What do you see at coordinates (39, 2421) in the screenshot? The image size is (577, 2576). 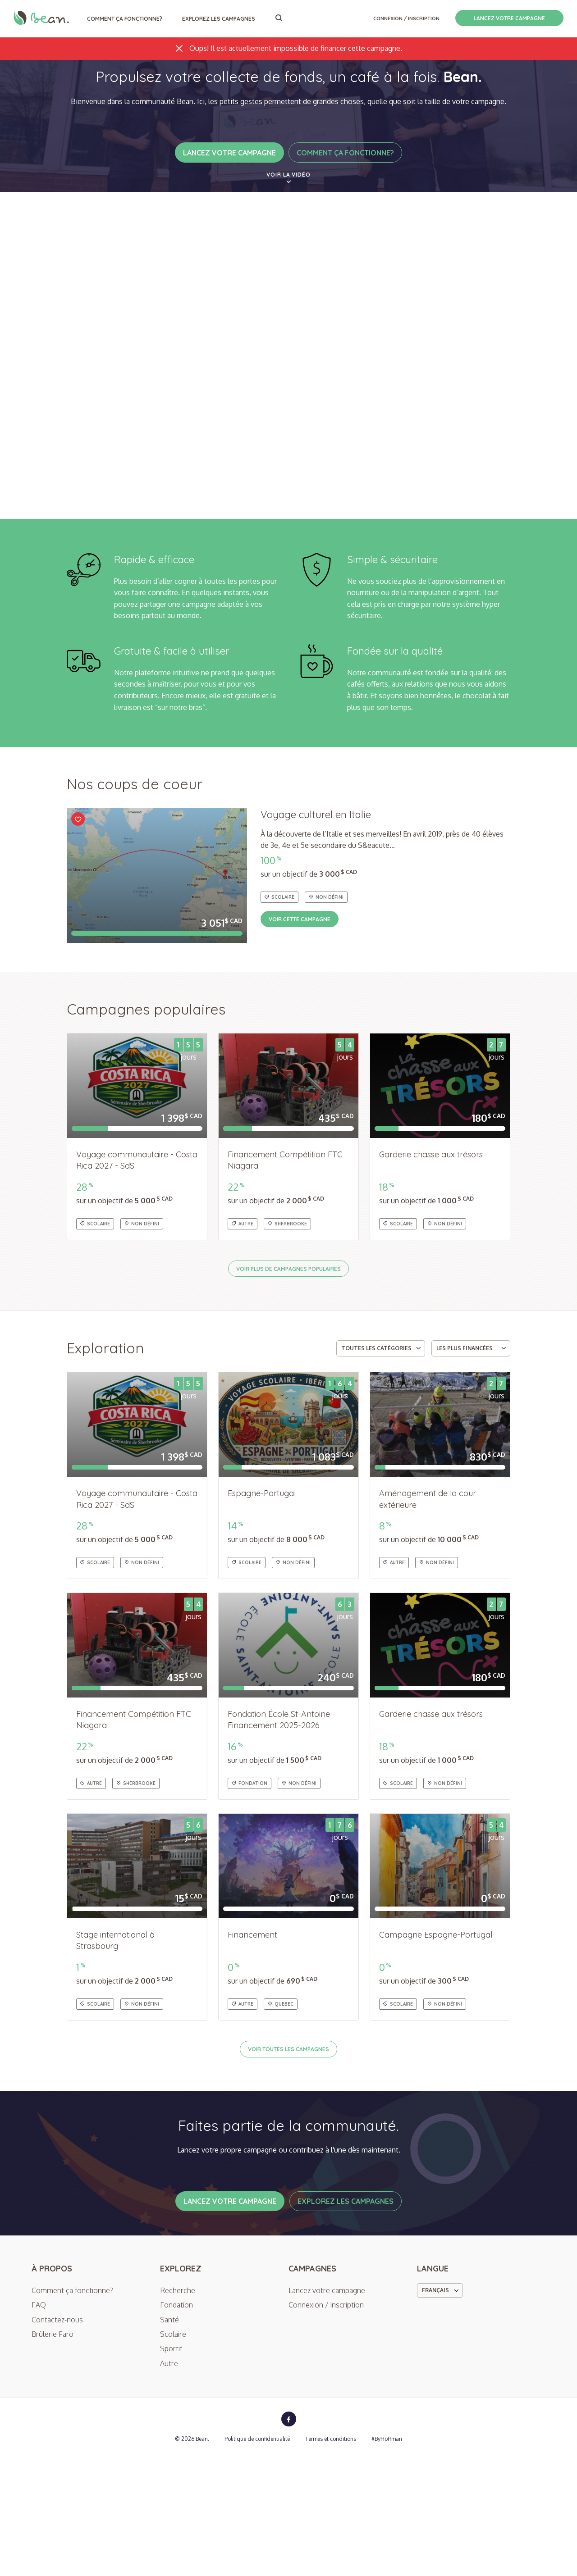 I see `FAQ` at bounding box center [39, 2421].